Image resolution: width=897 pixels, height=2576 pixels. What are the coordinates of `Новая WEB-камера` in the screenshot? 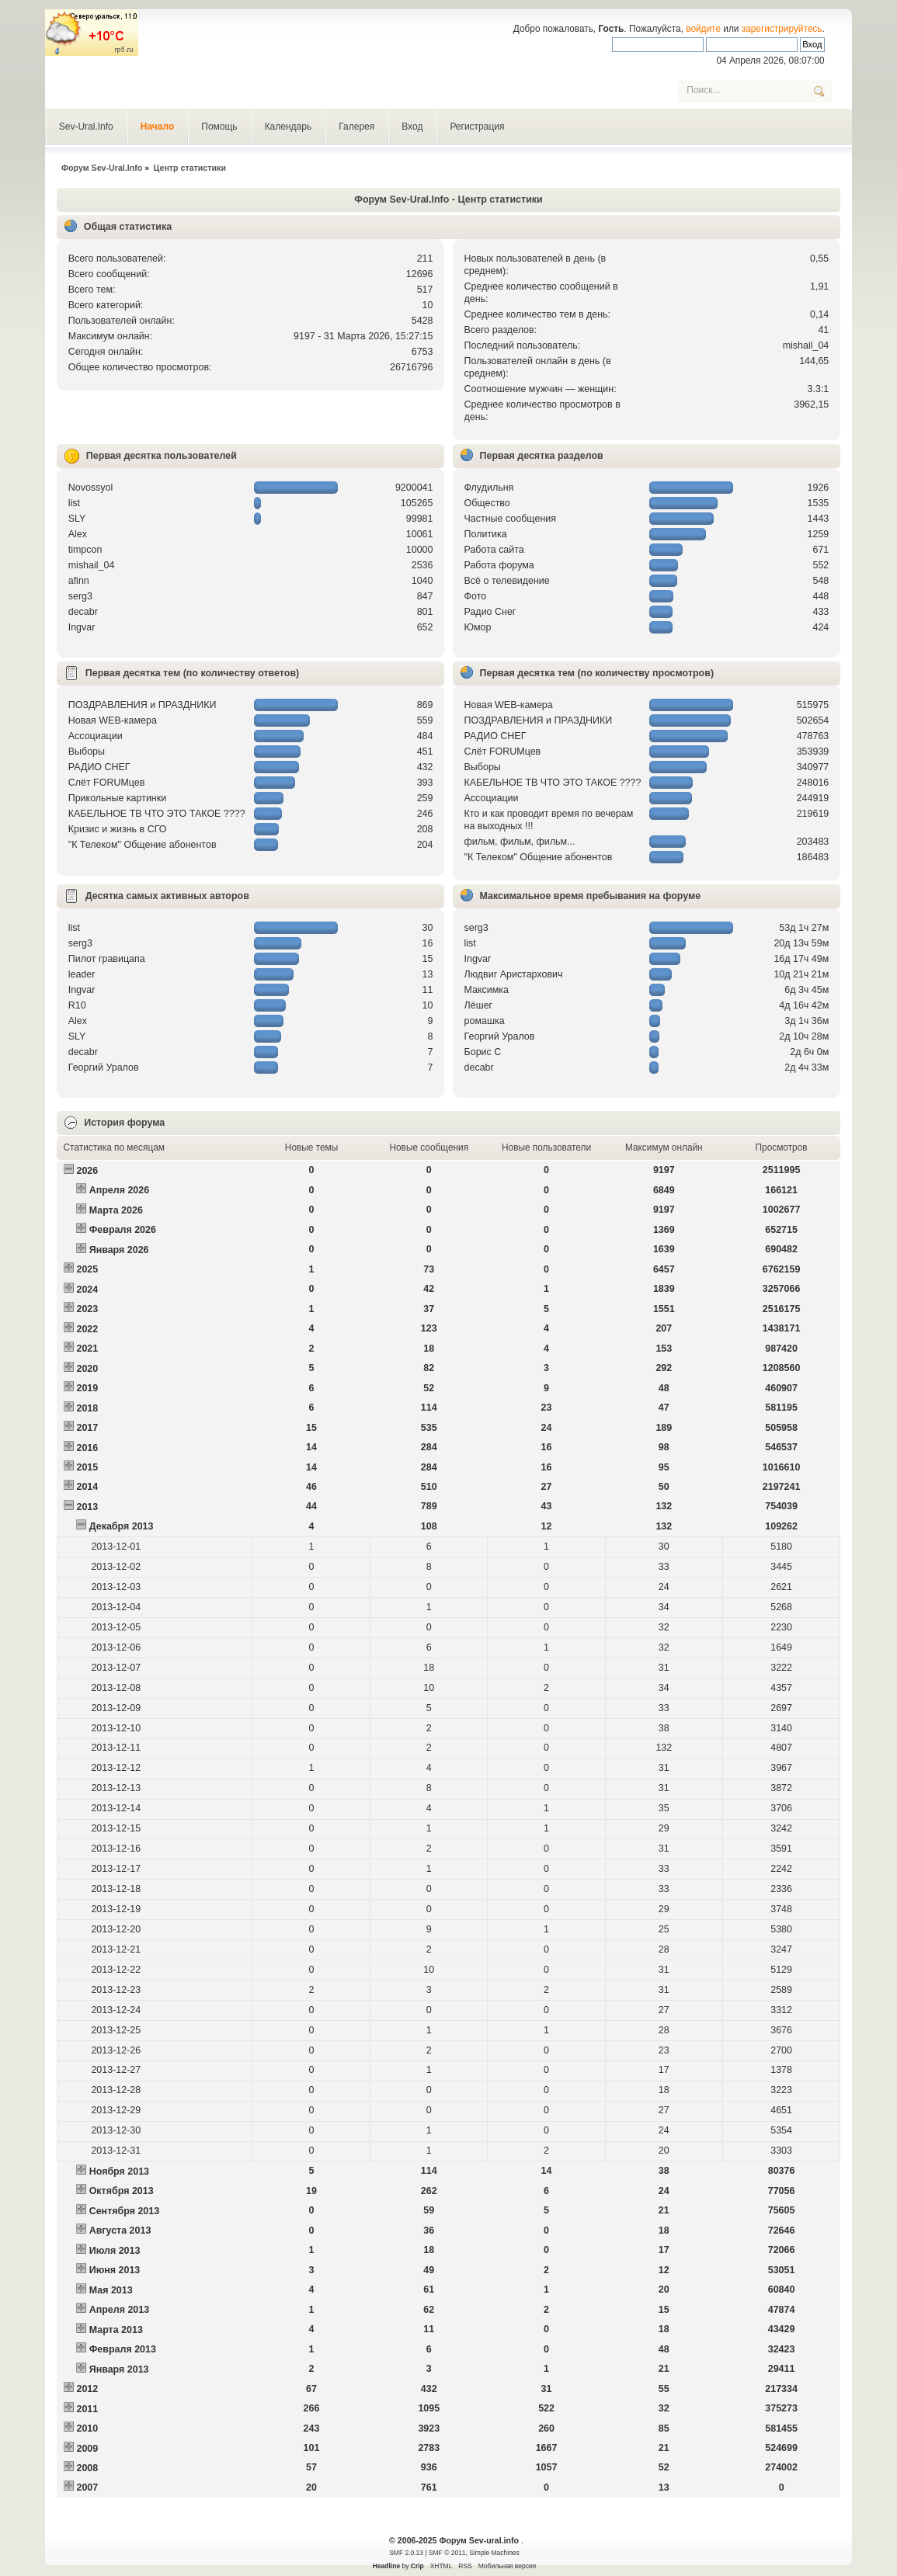 It's located at (112, 720).